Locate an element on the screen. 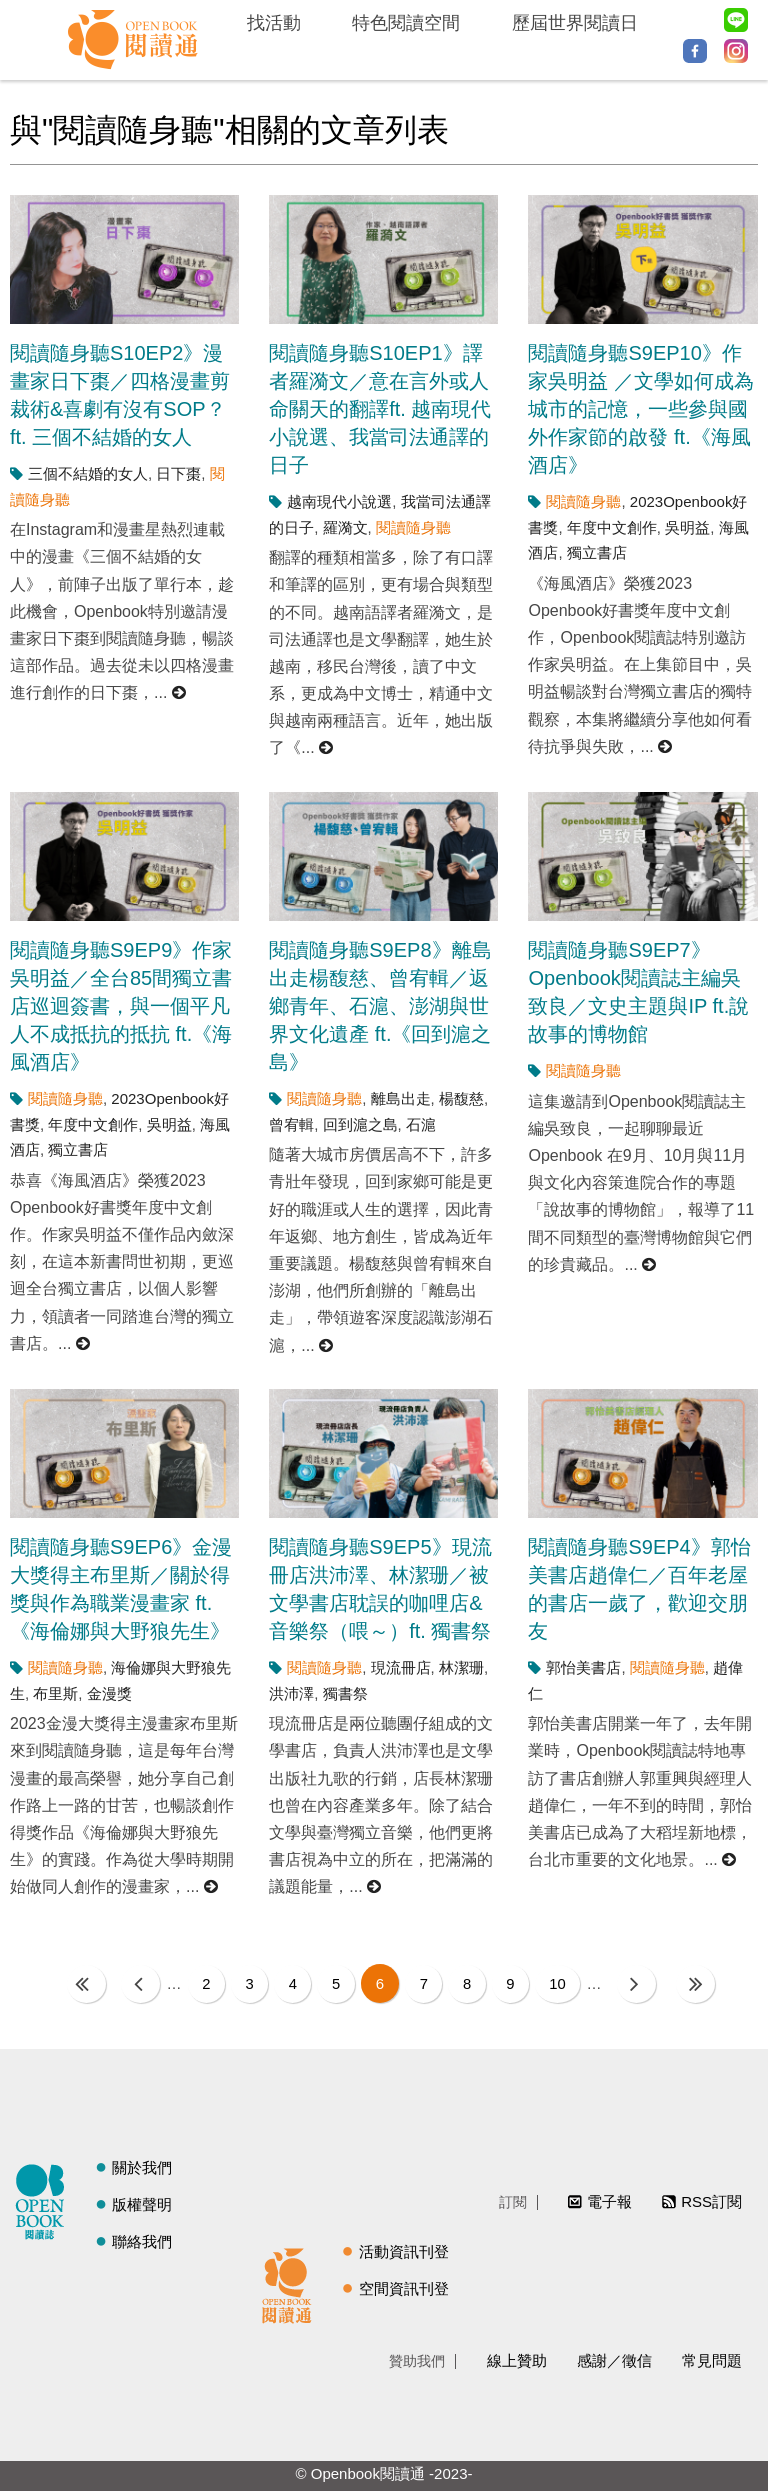 The width and height of the screenshot is (768, 2491). Instagram is located at coordinates (736, 51).